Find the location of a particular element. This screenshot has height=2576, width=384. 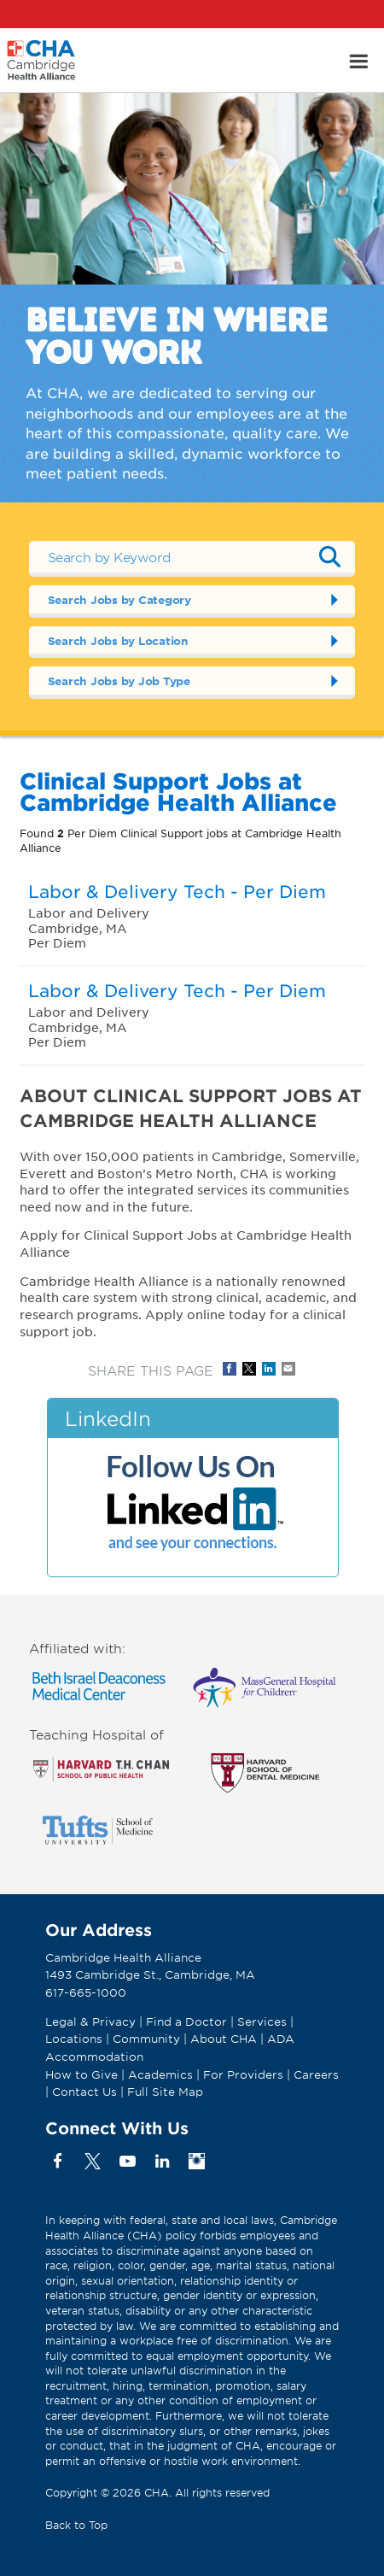

Legal & Privacy is located at coordinates (90, 2021).